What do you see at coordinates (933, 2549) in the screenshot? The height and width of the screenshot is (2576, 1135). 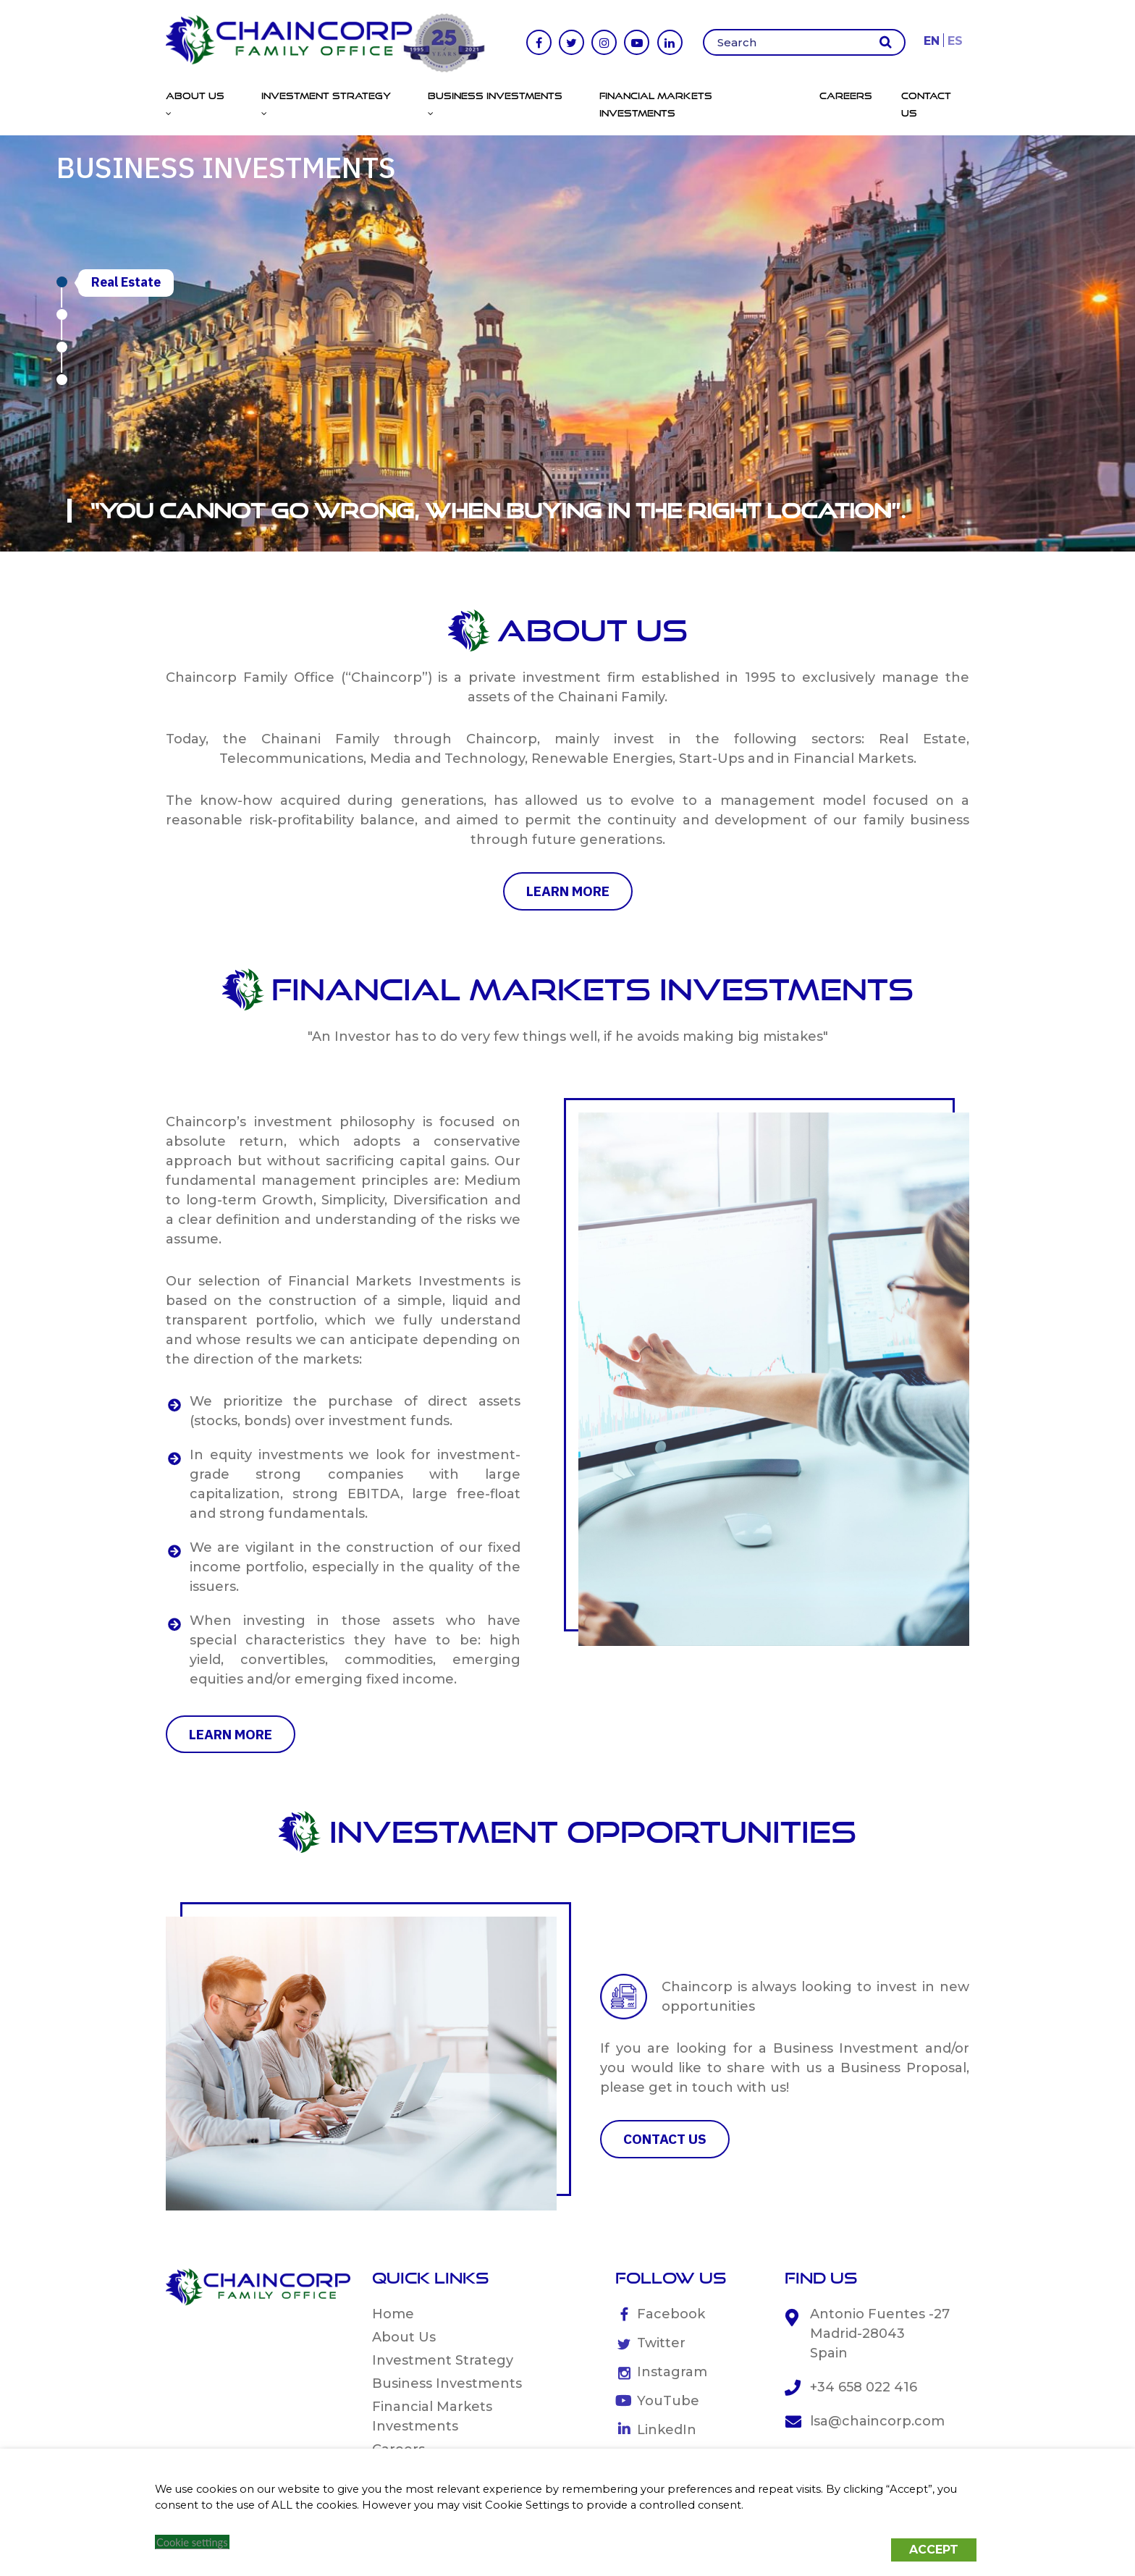 I see `ACCEPT [button]` at bounding box center [933, 2549].